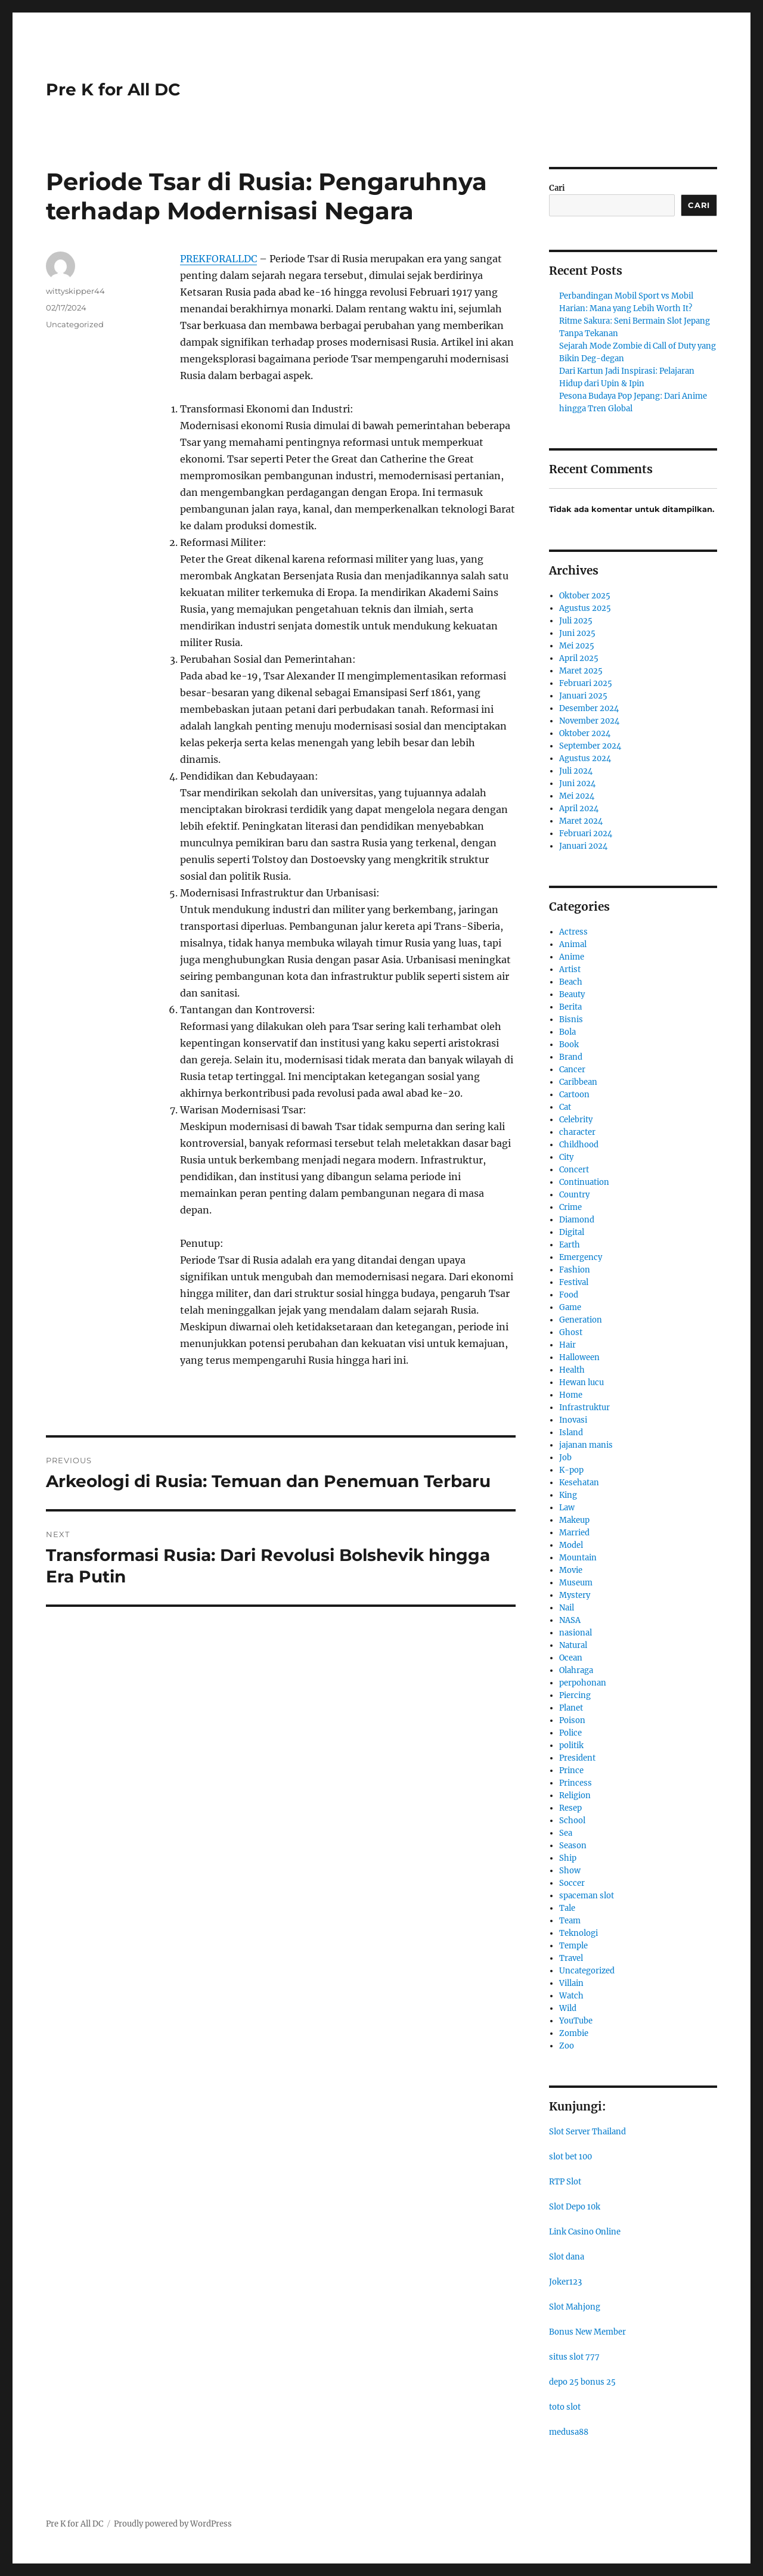  What do you see at coordinates (574, 1195) in the screenshot?
I see `Country` at bounding box center [574, 1195].